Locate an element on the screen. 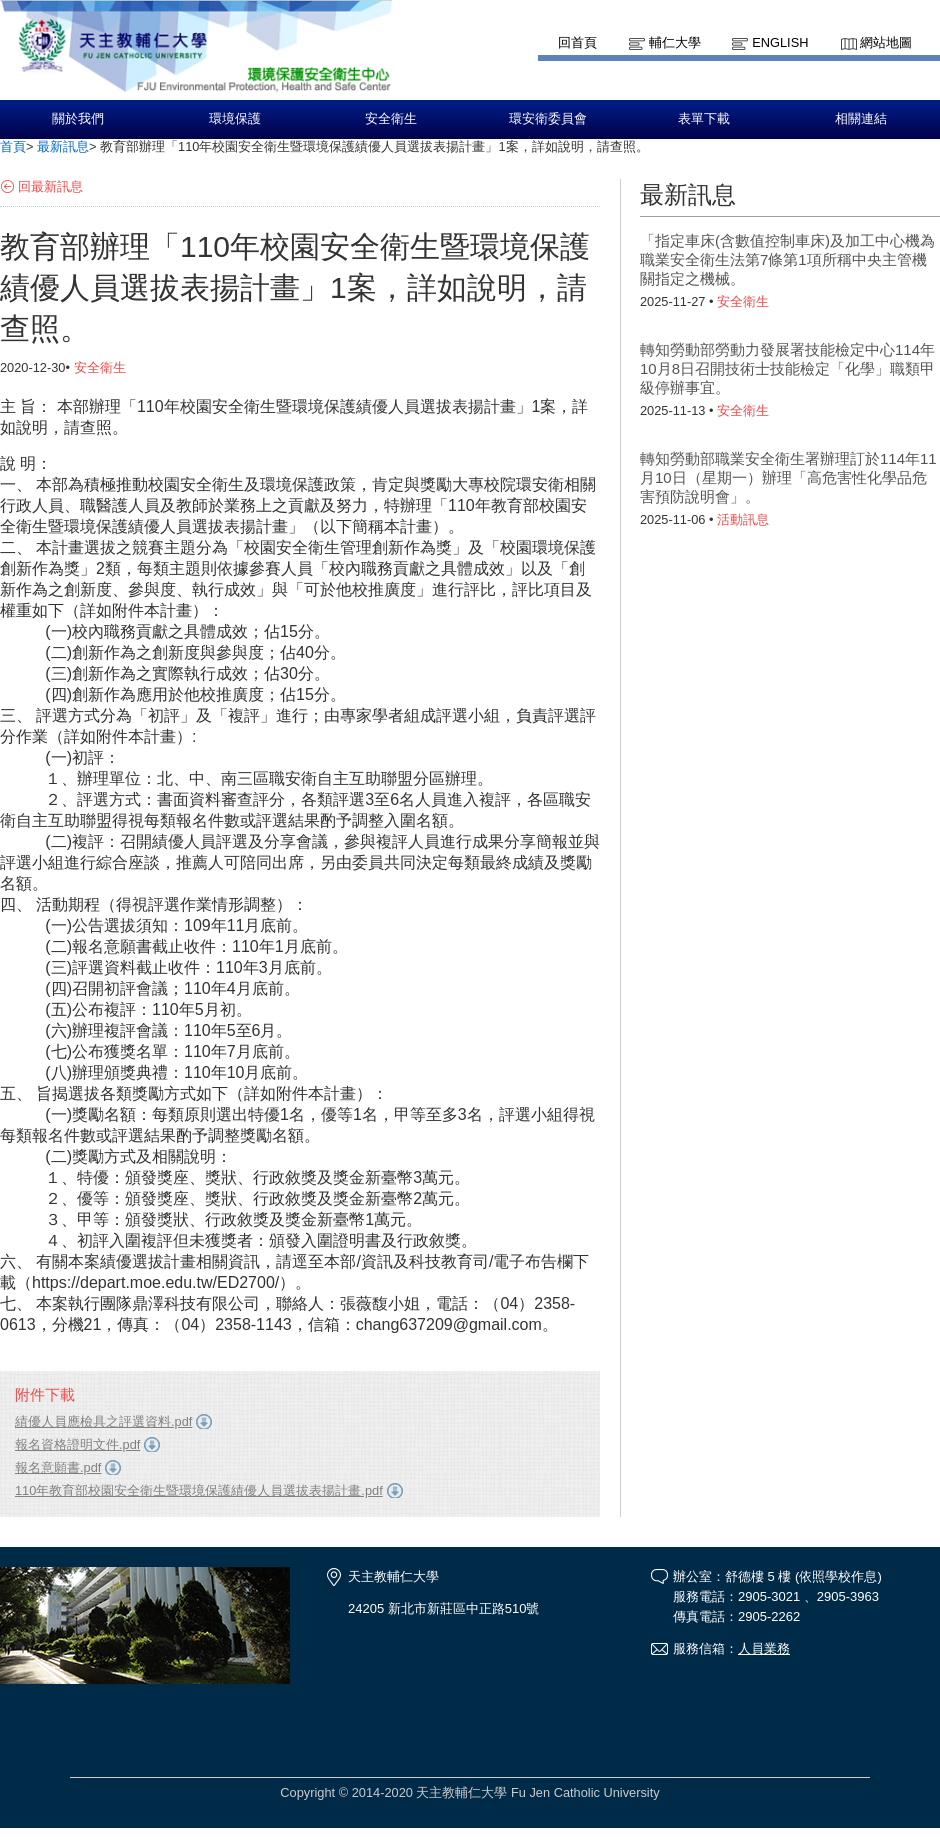 This screenshot has height=1843, width=940. 回最新訊息 is located at coordinates (50, 186).